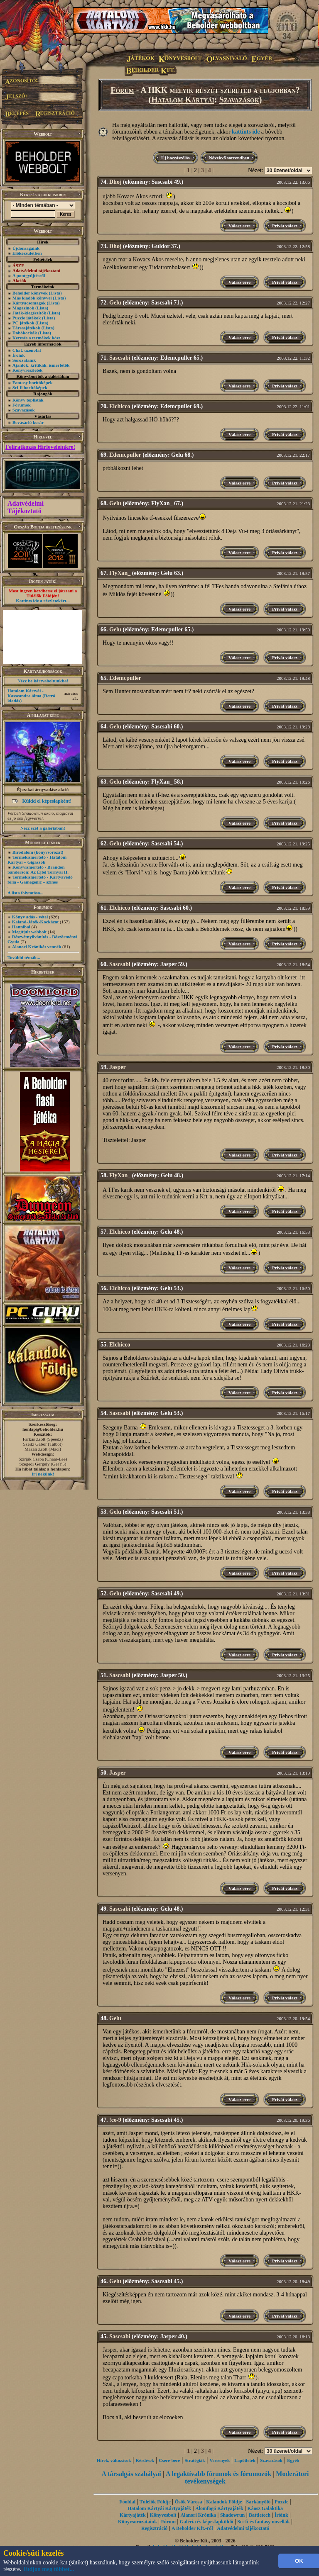 This screenshot has width=319, height=2576. What do you see at coordinates (281, 2502) in the screenshot?
I see `Puzzle` at bounding box center [281, 2502].